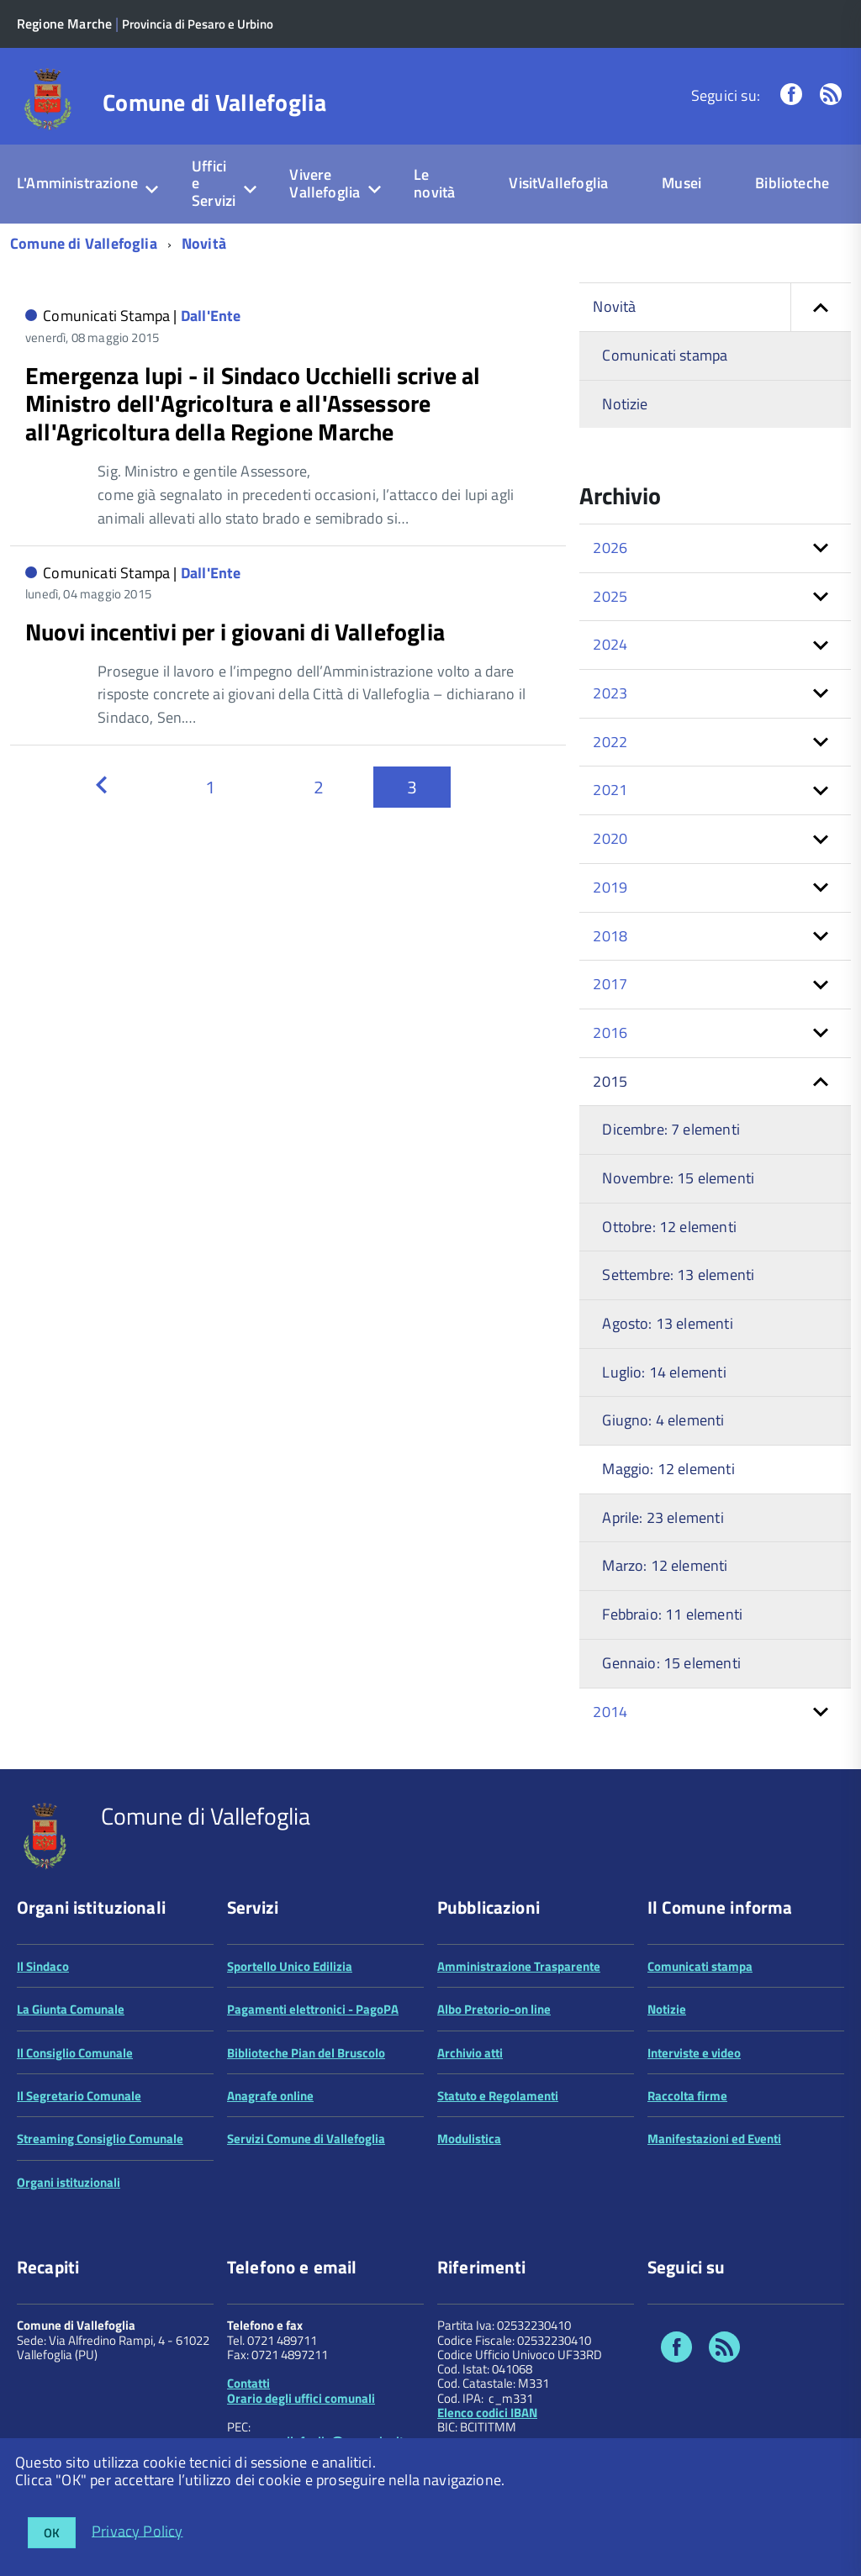 The height and width of the screenshot is (2576, 861). I want to click on L'Amministrazione, so click(77, 182).